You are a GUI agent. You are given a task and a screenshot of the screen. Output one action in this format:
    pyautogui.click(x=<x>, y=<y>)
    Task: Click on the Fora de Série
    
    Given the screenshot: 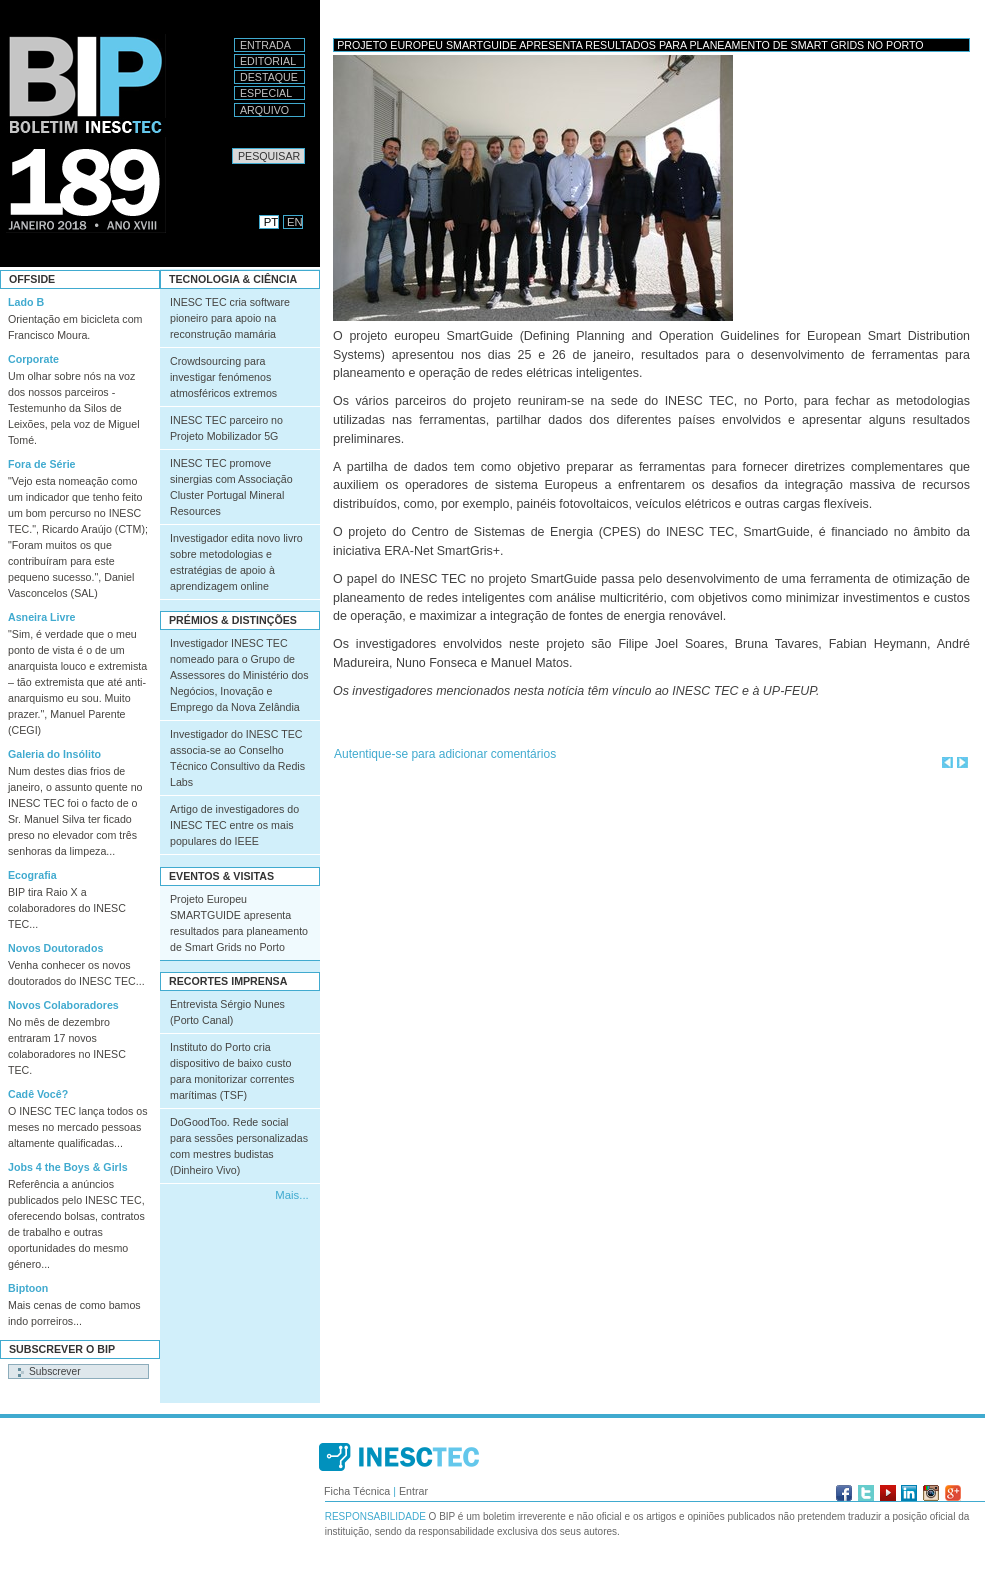 What is the action you would take?
    pyautogui.click(x=42, y=464)
    